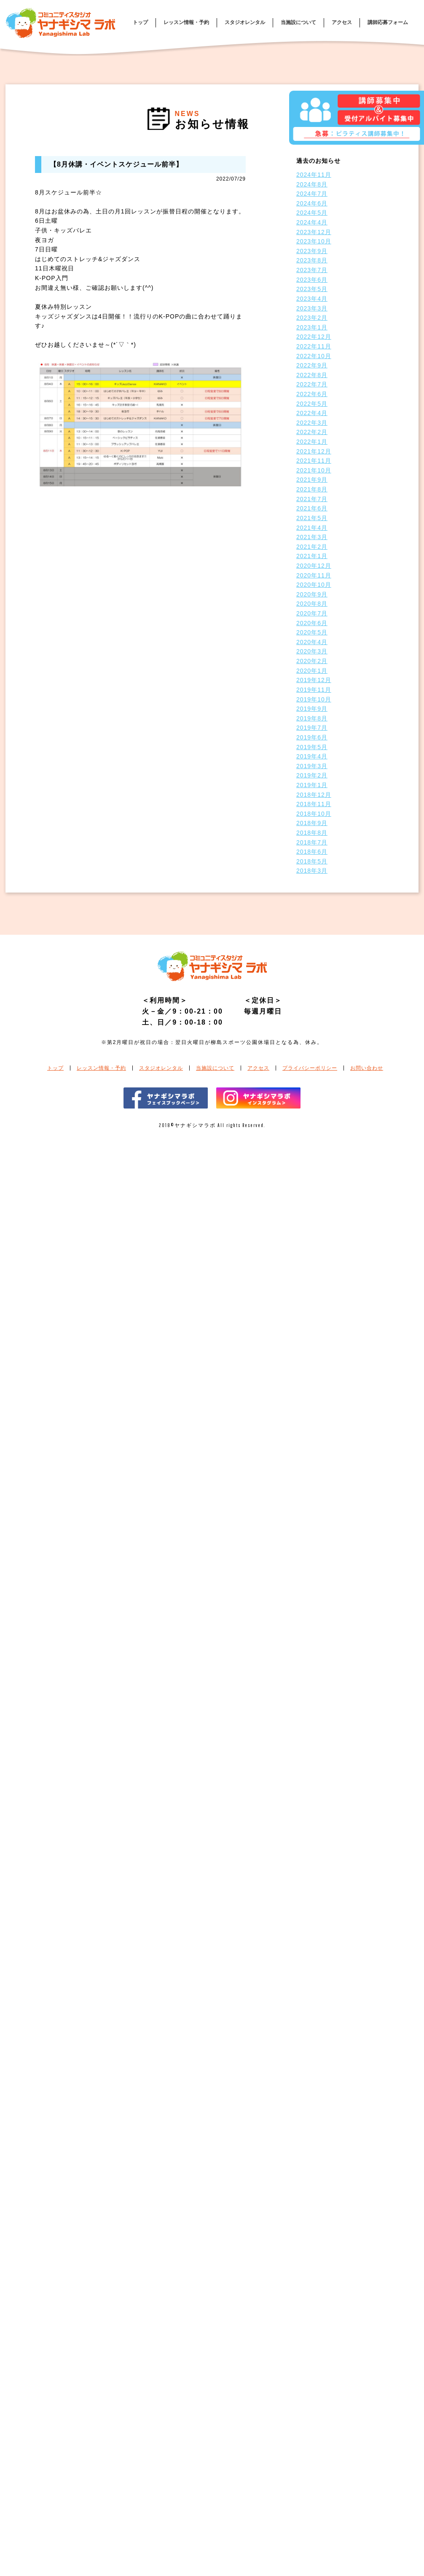 The height and width of the screenshot is (2576, 424). I want to click on 2024年8月, so click(311, 184).